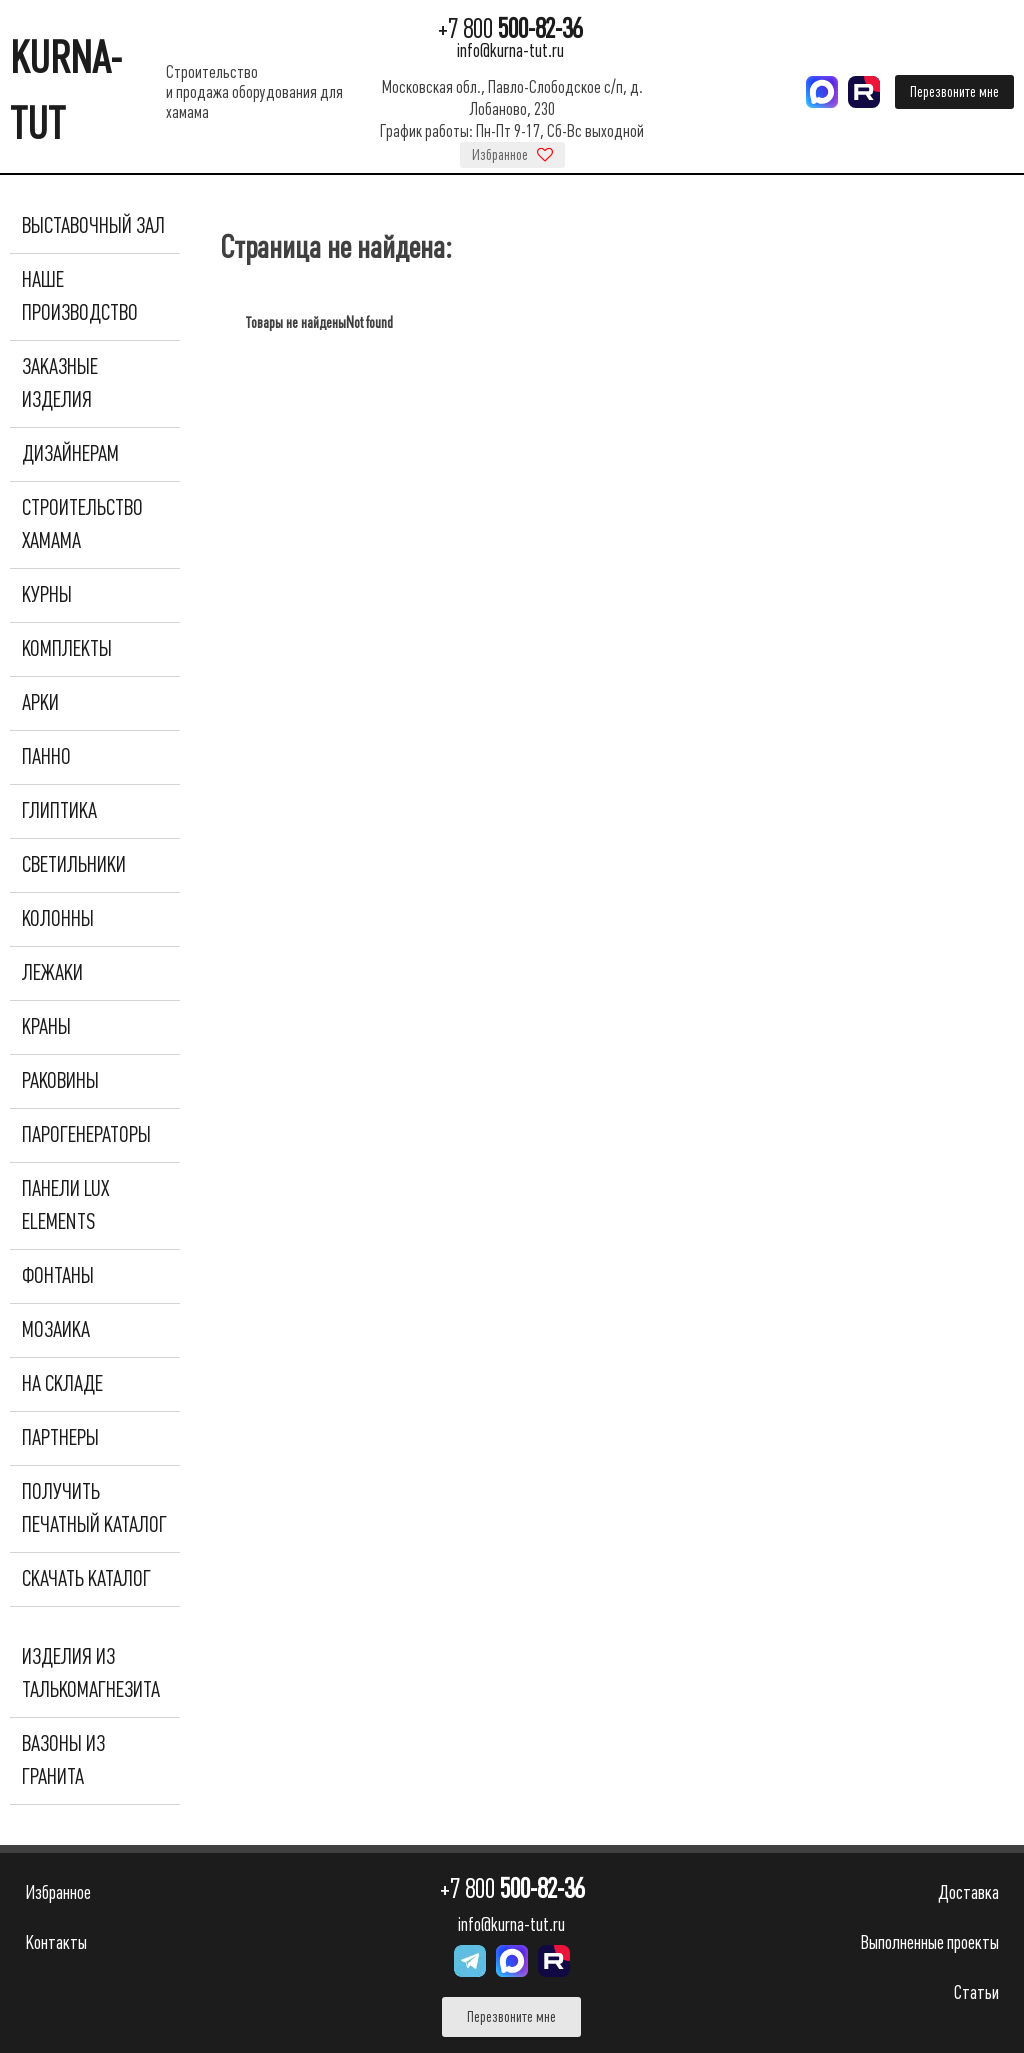 Image resolution: width=1024 pixels, height=2053 pixels. What do you see at coordinates (47, 595) in the screenshot?
I see `Курны` at bounding box center [47, 595].